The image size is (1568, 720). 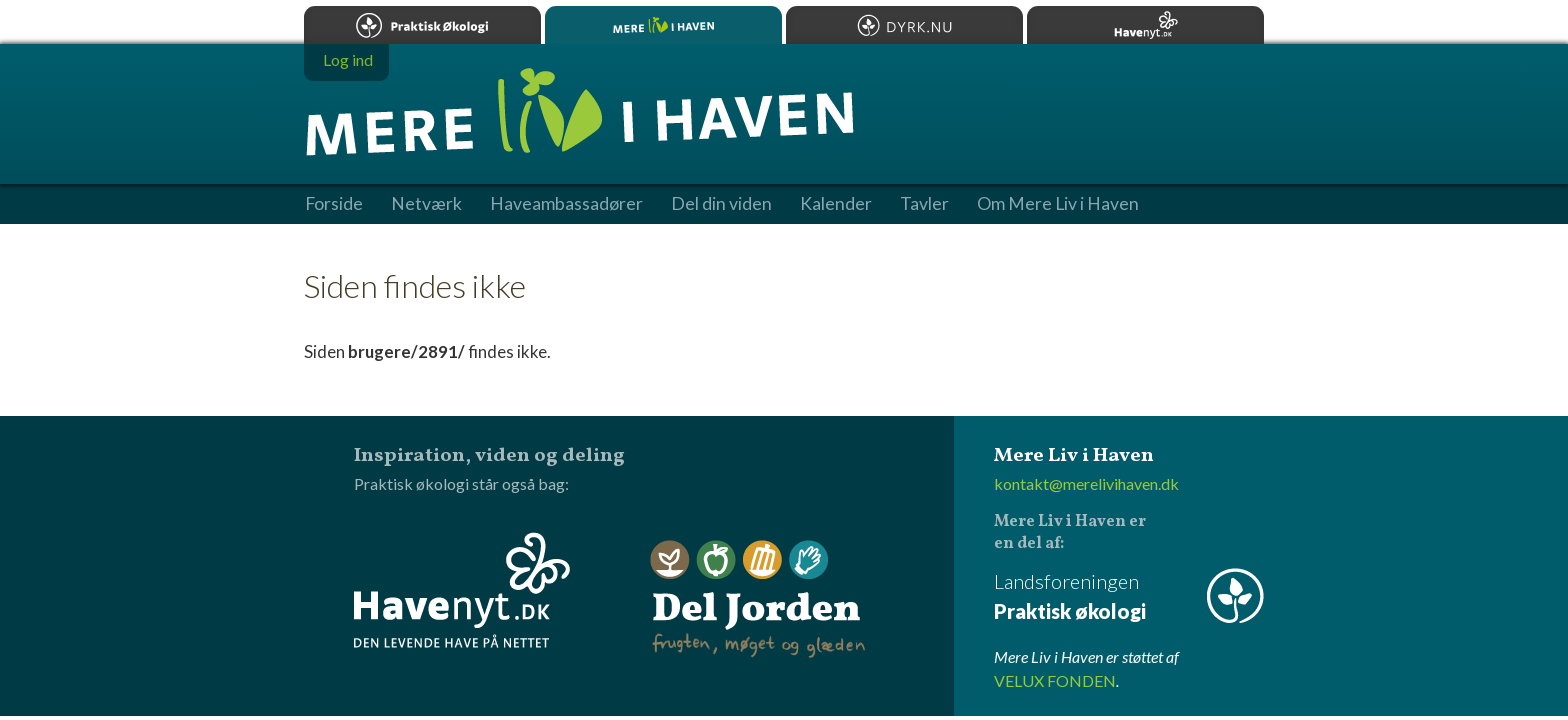 What do you see at coordinates (904, 25) in the screenshot?
I see `Dyrk.nu` at bounding box center [904, 25].